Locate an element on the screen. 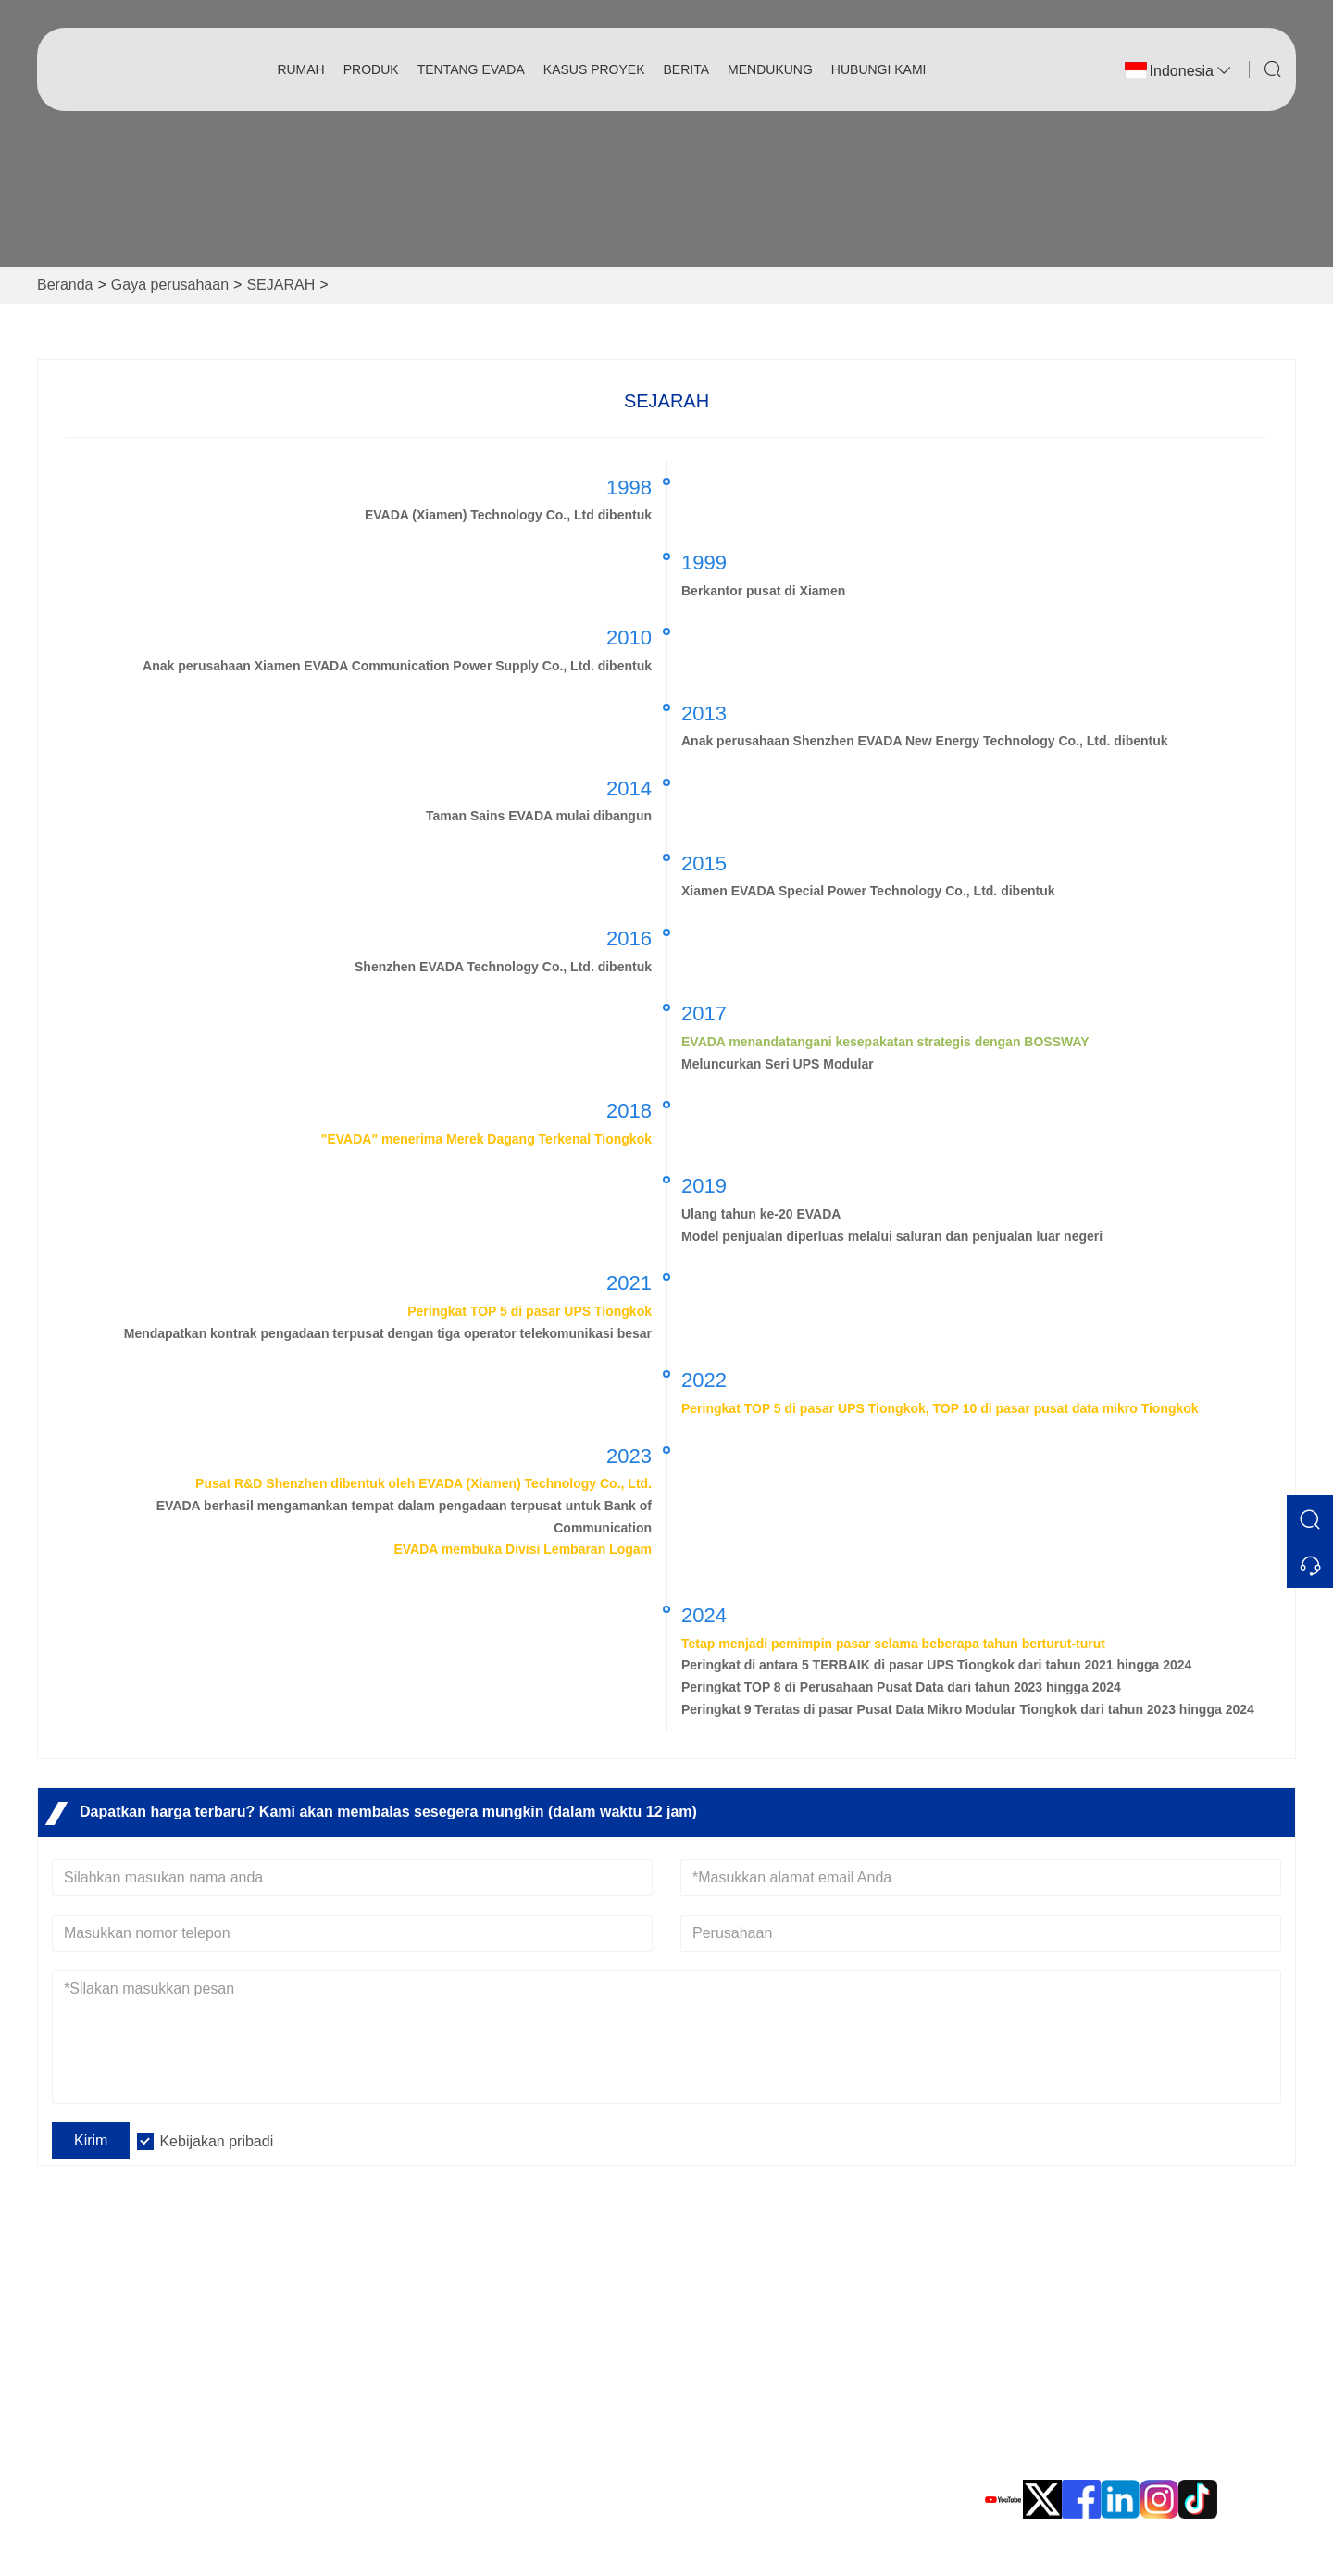 This screenshot has height=2576, width=1333. Pertanyaan Umum is located at coordinates (430, 2319).